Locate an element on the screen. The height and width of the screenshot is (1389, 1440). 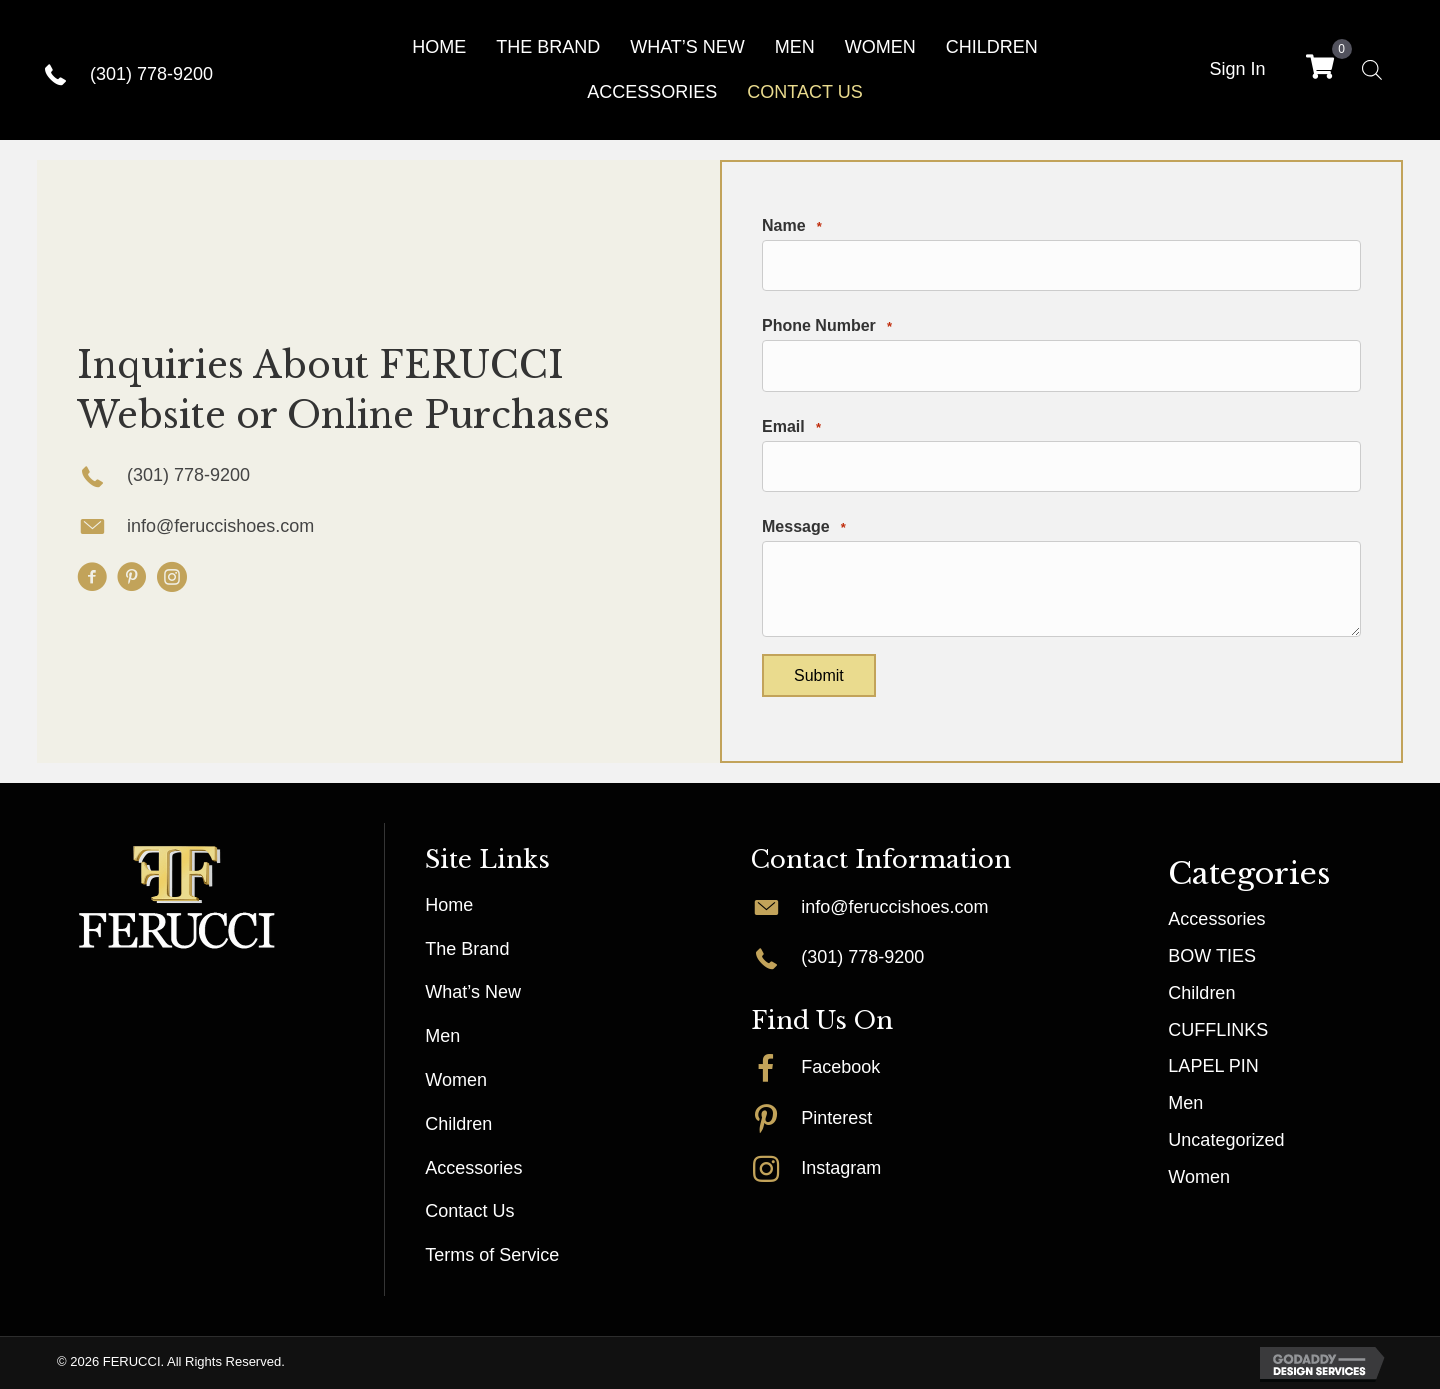
LAPEL PIN is located at coordinates (1213, 1066).